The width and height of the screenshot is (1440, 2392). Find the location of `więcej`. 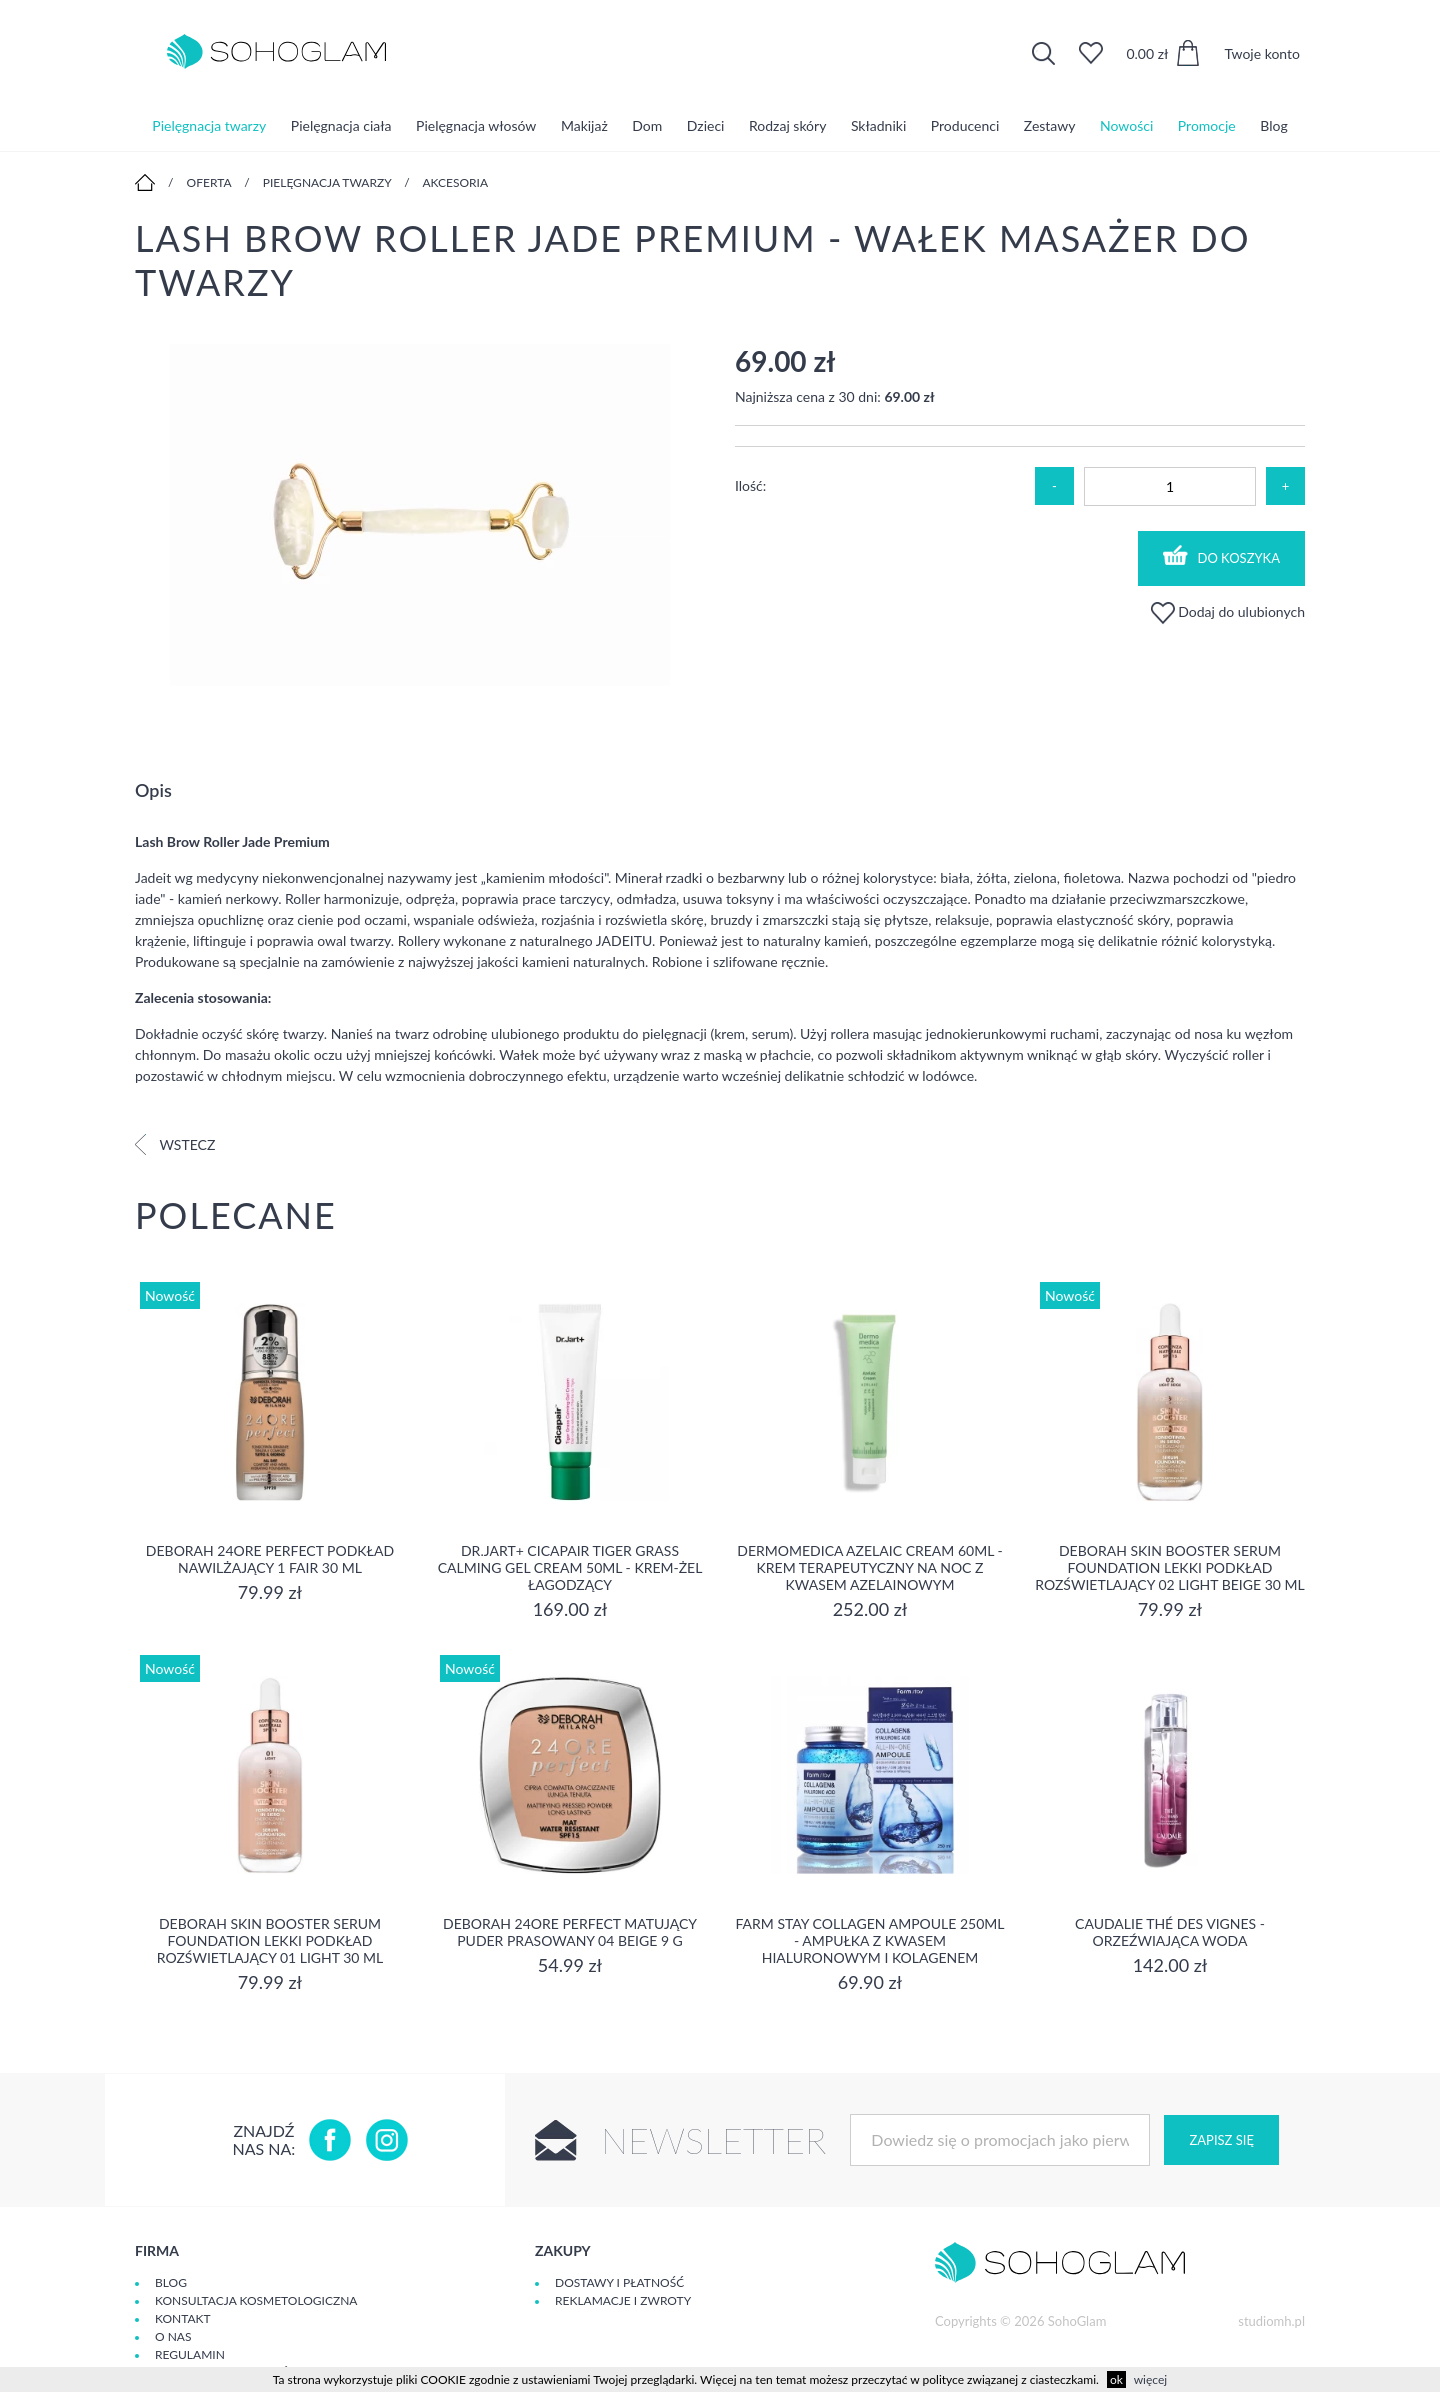

więcej is located at coordinates (1150, 2379).